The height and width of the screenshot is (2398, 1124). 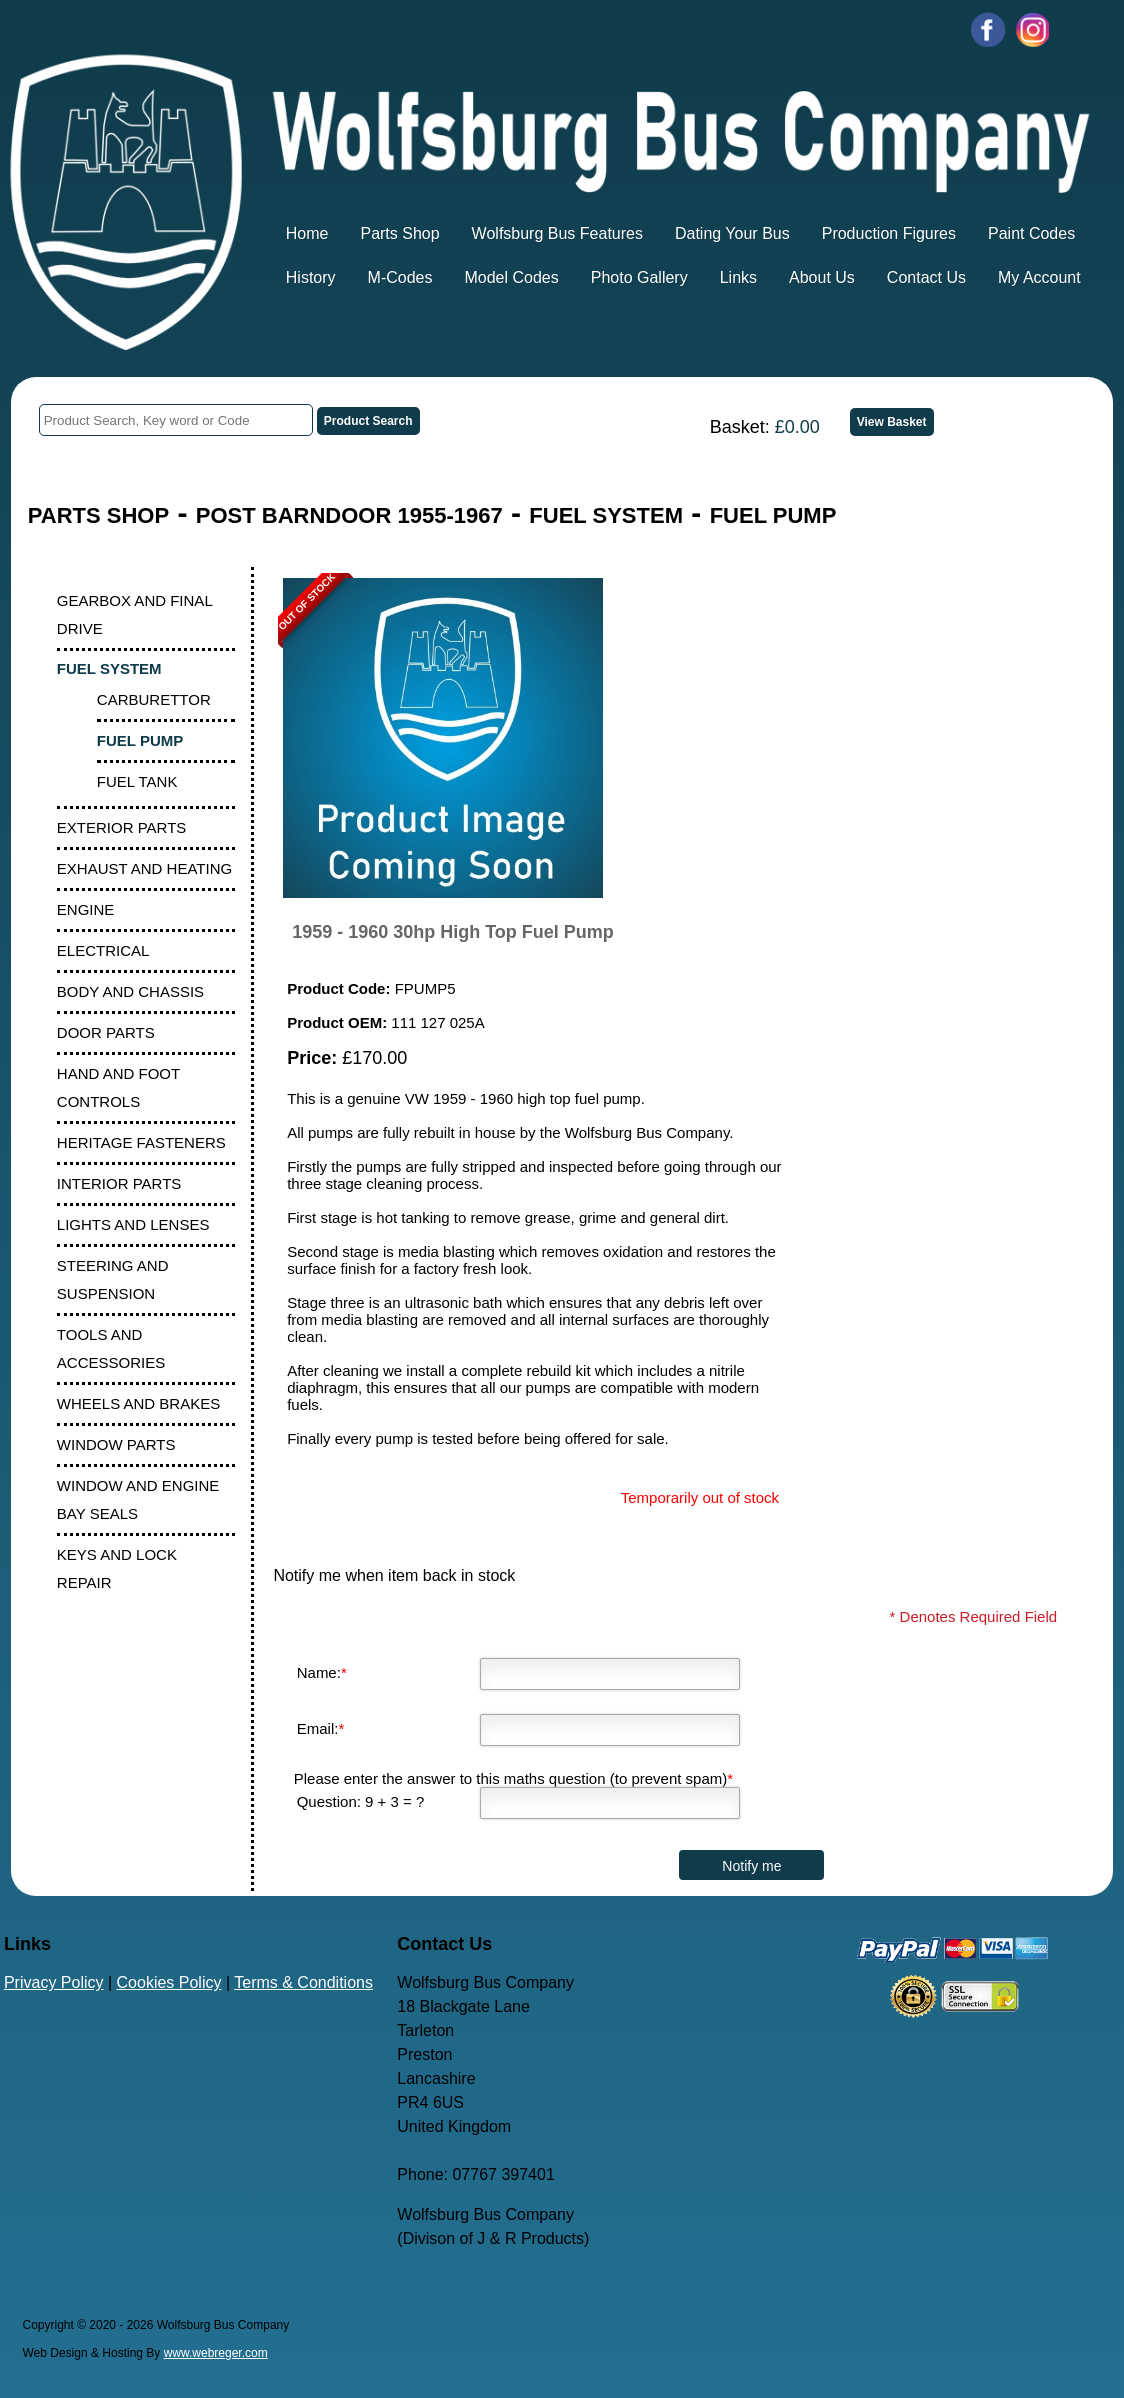 I want to click on EXTERIOR PARTS, so click(x=121, y=827).